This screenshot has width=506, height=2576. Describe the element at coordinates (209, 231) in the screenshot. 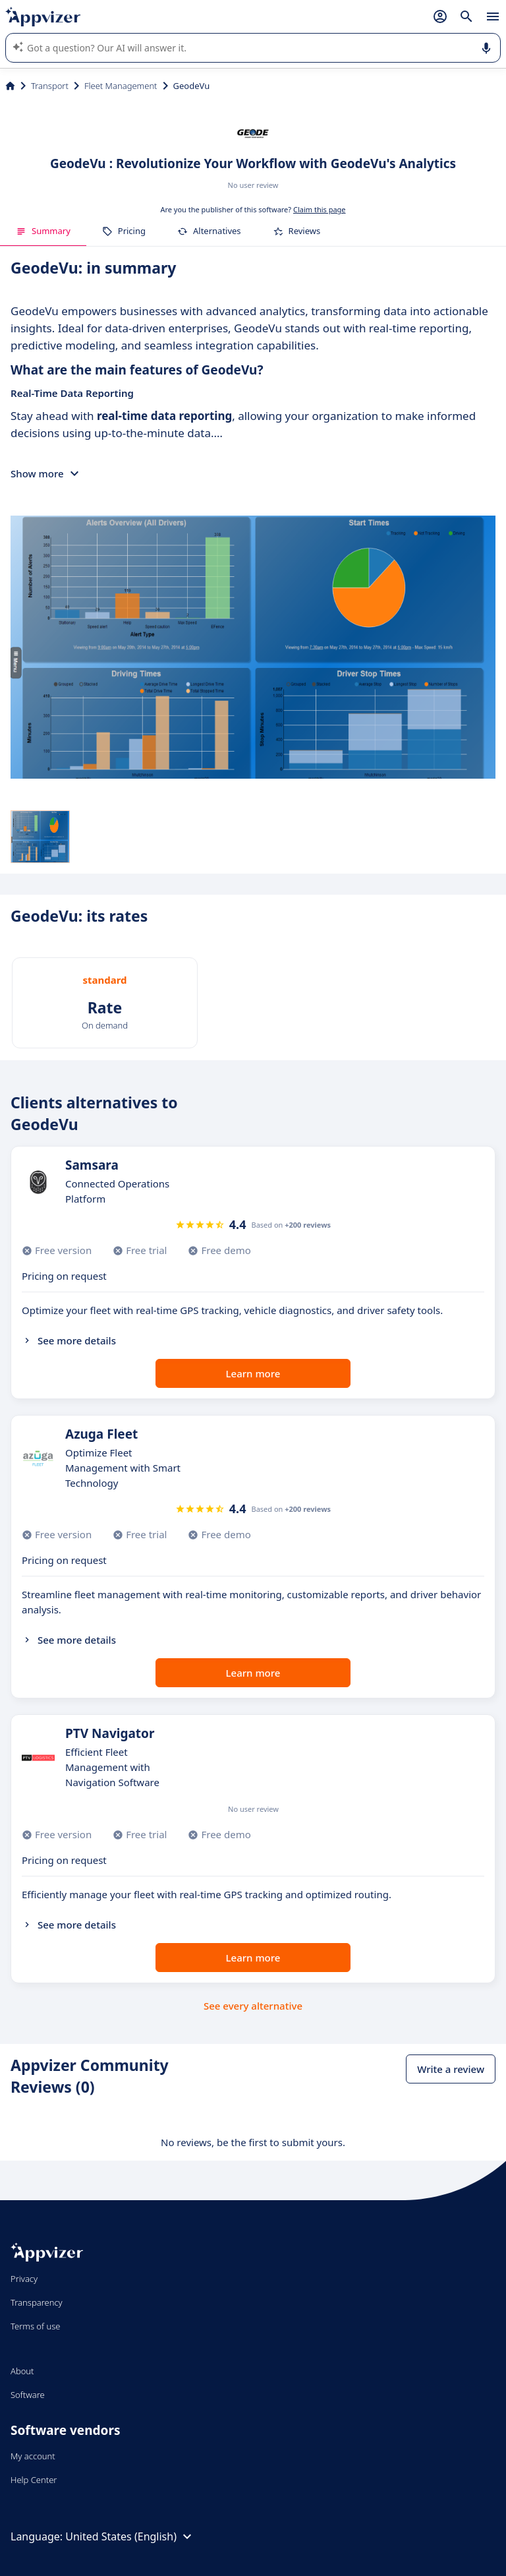

I see `Alternatives` at that location.